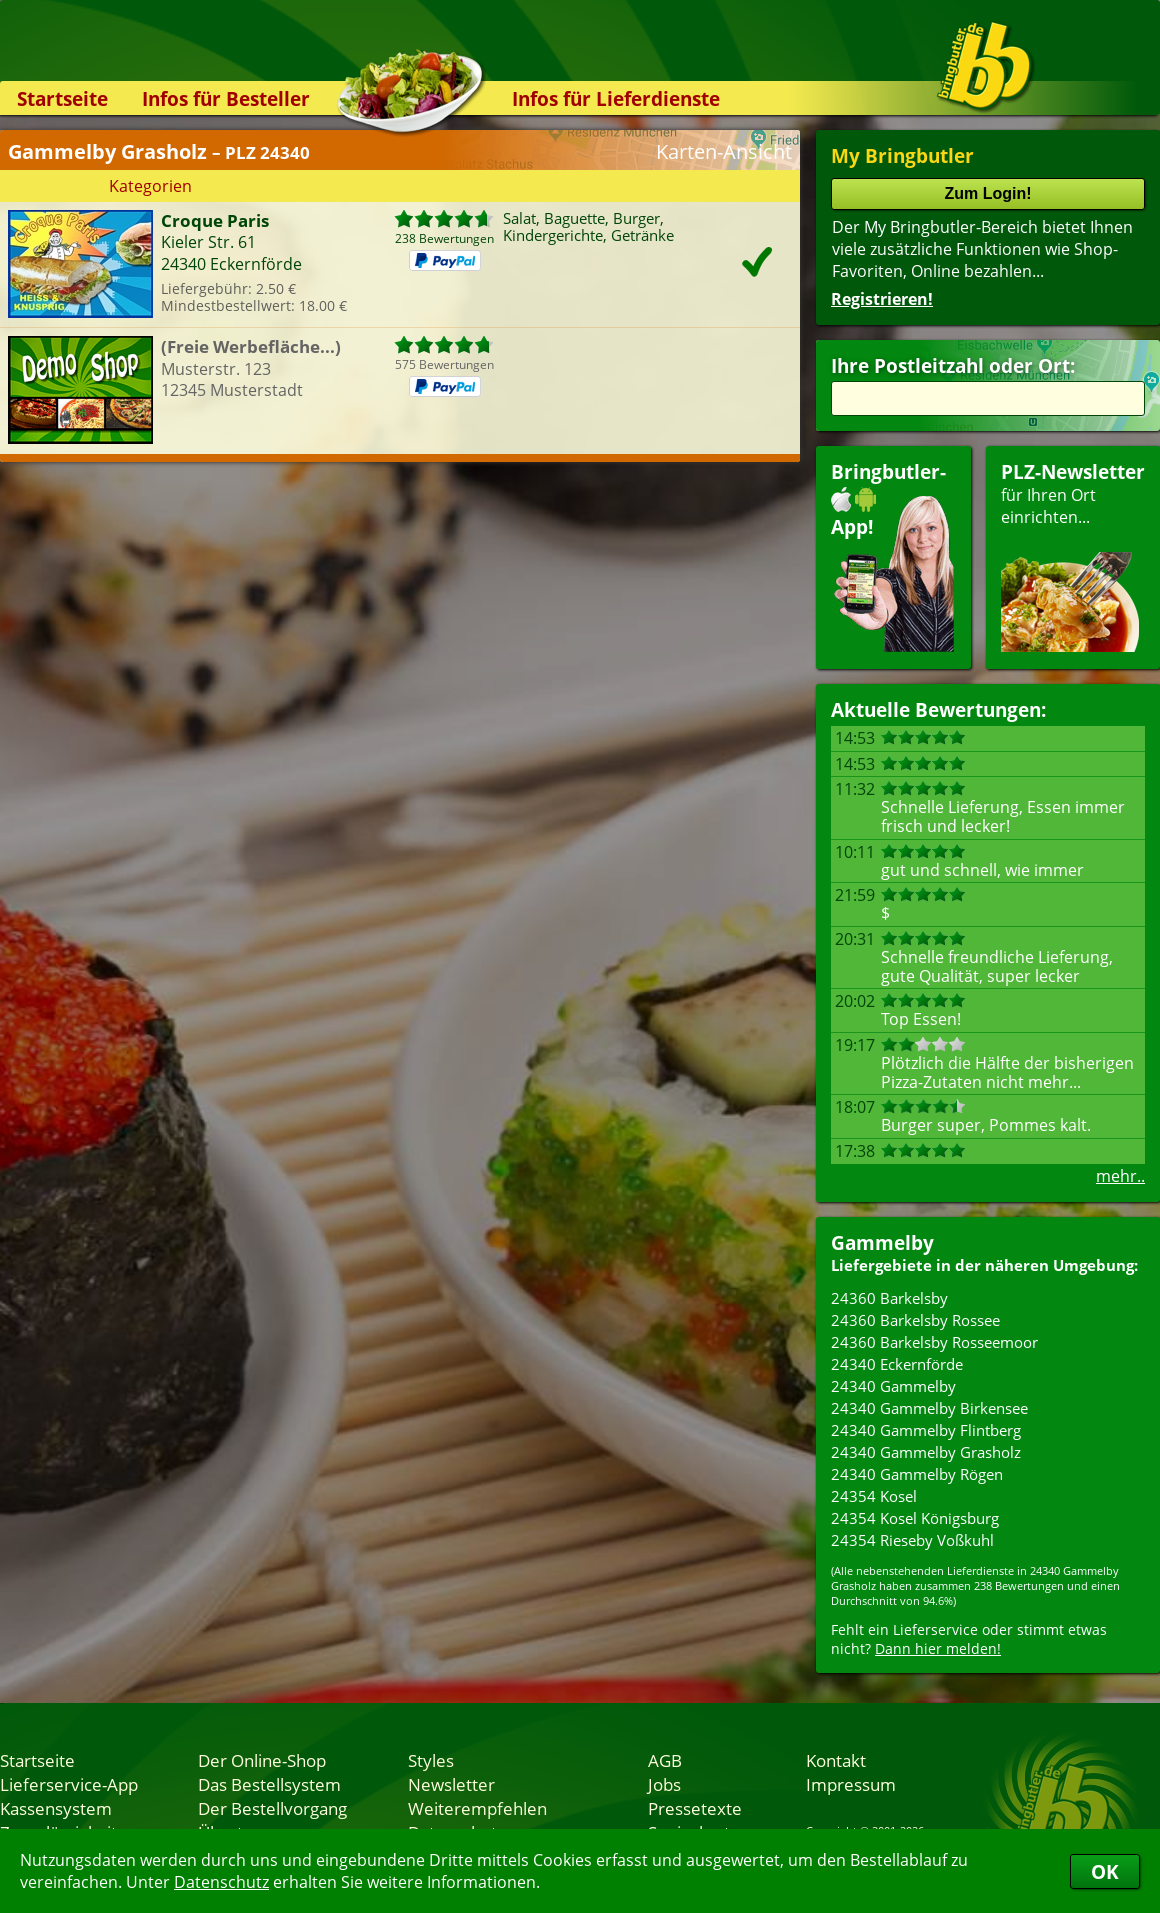 Image resolution: width=1160 pixels, height=1913 pixels. What do you see at coordinates (912, 1540) in the screenshot?
I see `24354 Rieseby Voßkuhl` at bounding box center [912, 1540].